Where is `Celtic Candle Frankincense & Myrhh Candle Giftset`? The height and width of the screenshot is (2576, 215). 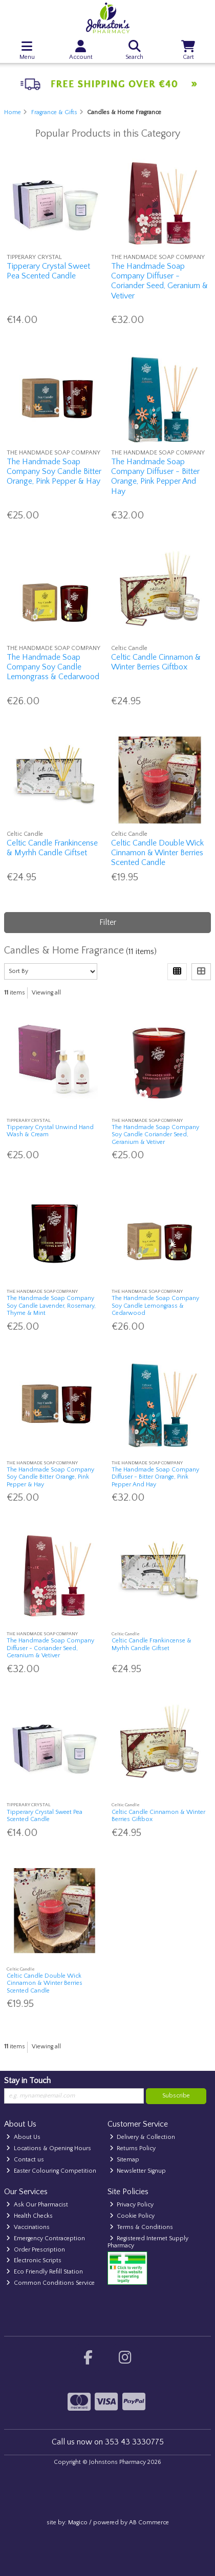 Celtic Candle Frankincense & Myrhh Candle Giftset is located at coordinates (52, 847).